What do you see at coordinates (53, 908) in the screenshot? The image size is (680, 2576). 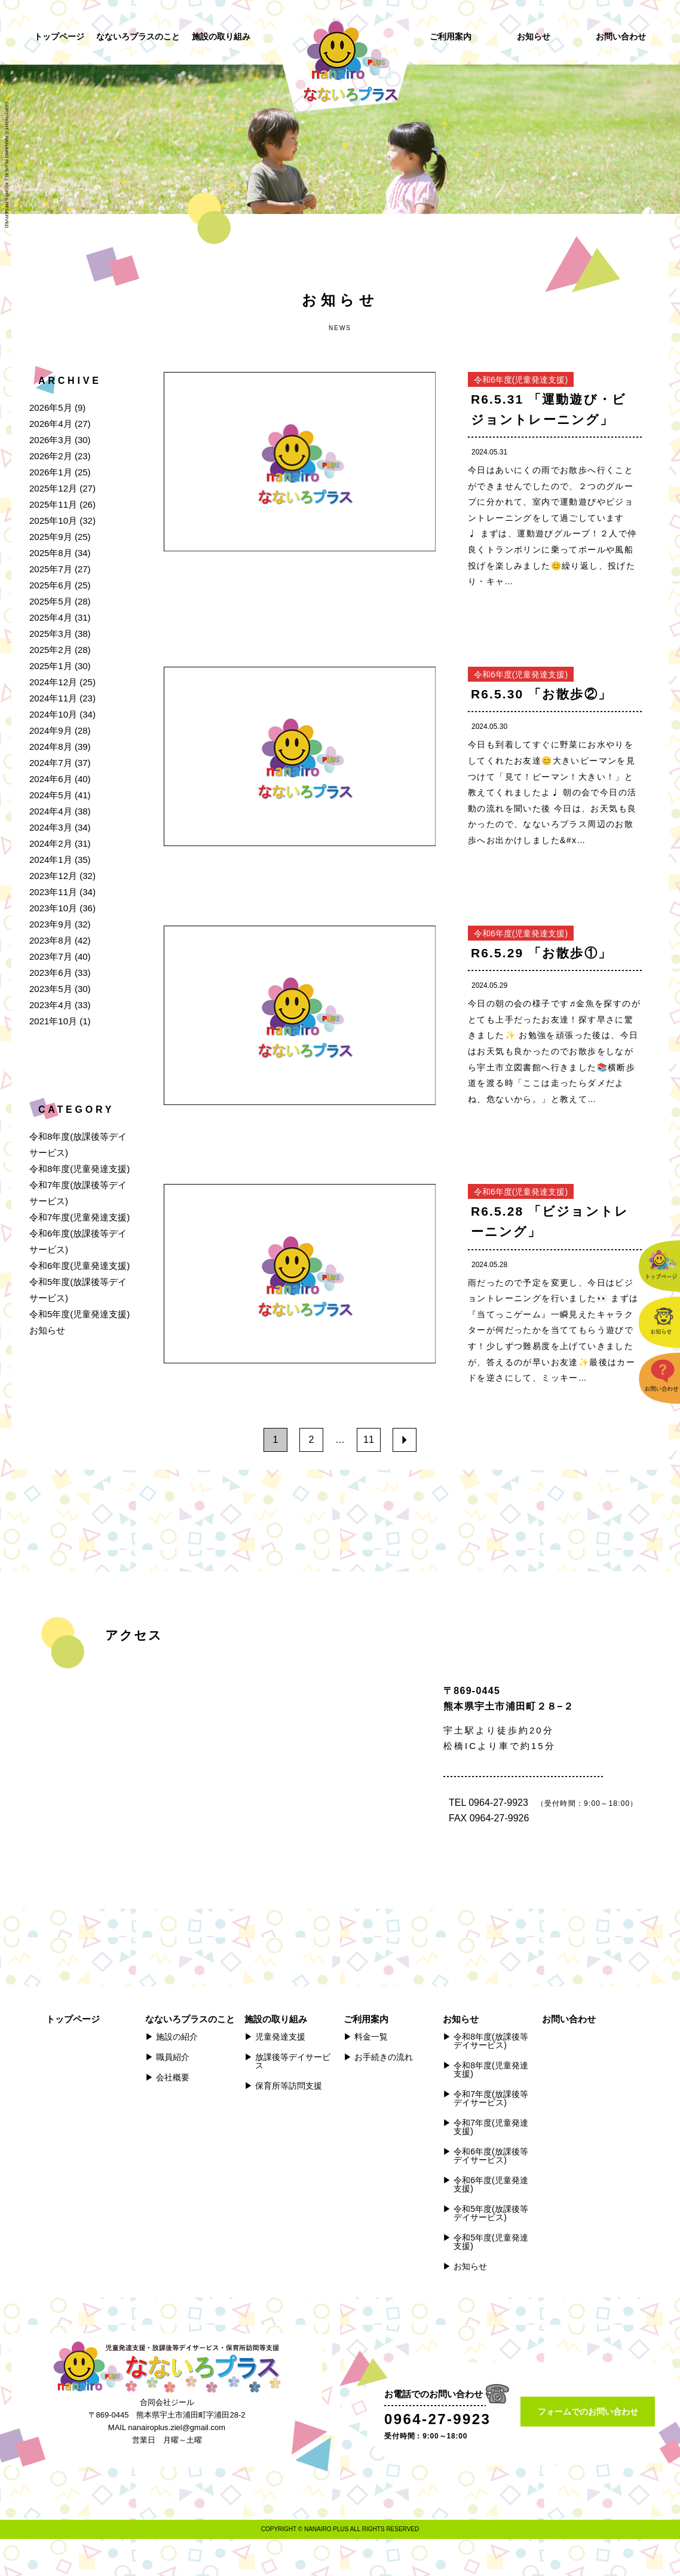 I see `2023年10月` at bounding box center [53, 908].